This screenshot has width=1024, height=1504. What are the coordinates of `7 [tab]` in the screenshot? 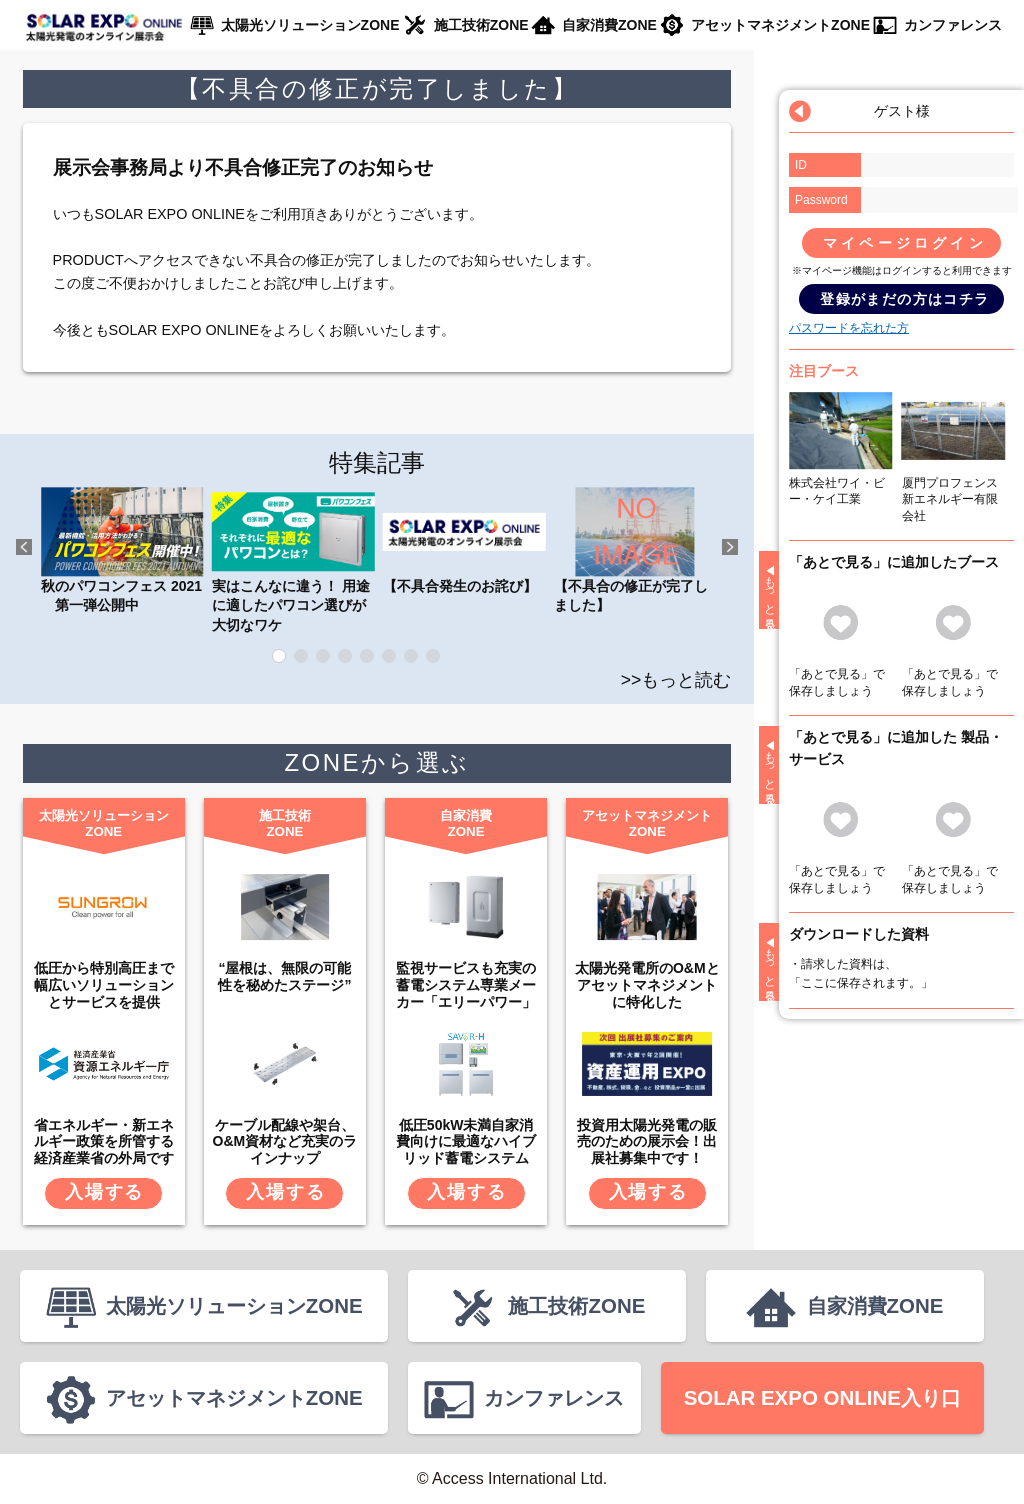 It's located at (411, 656).